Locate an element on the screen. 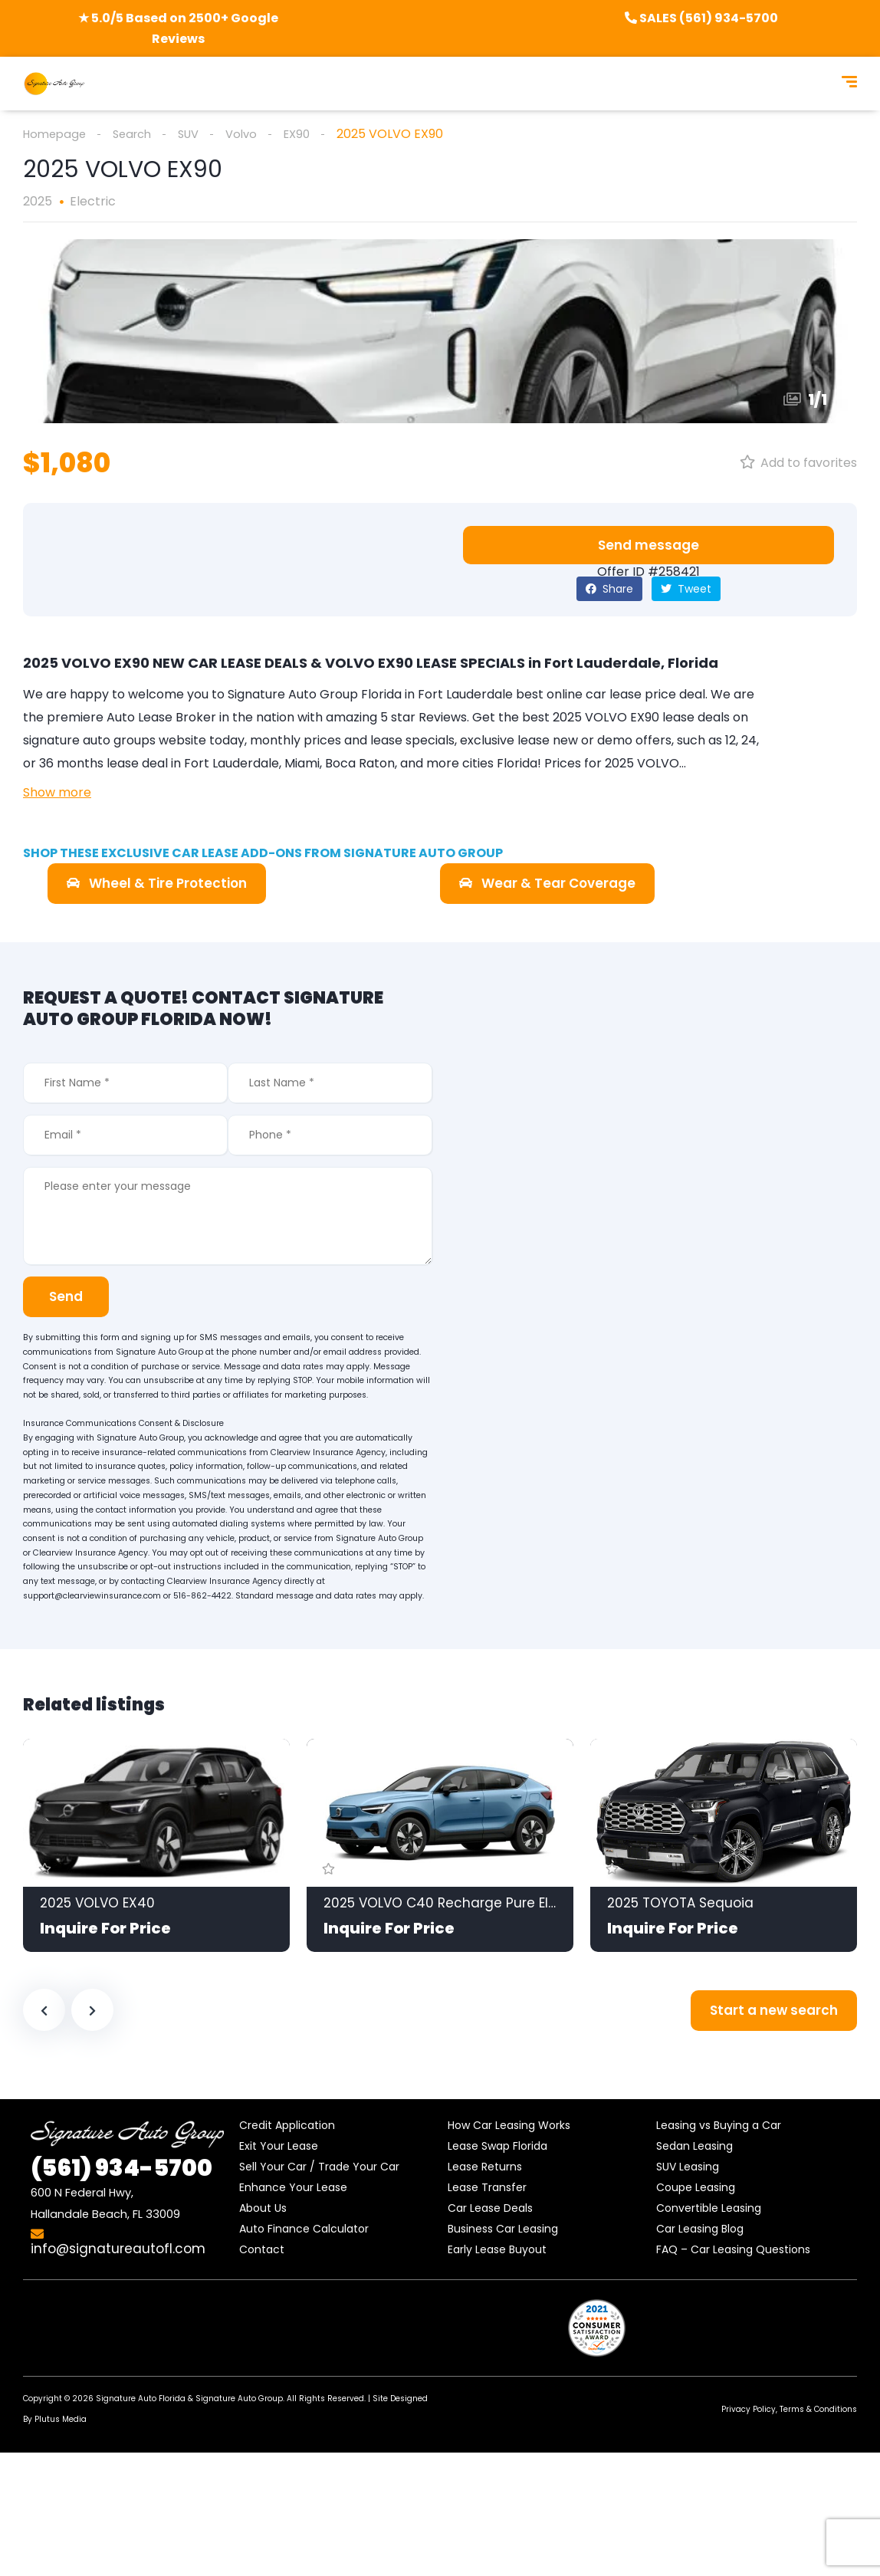 This screenshot has width=880, height=2576. Search is located at coordinates (138, 134).